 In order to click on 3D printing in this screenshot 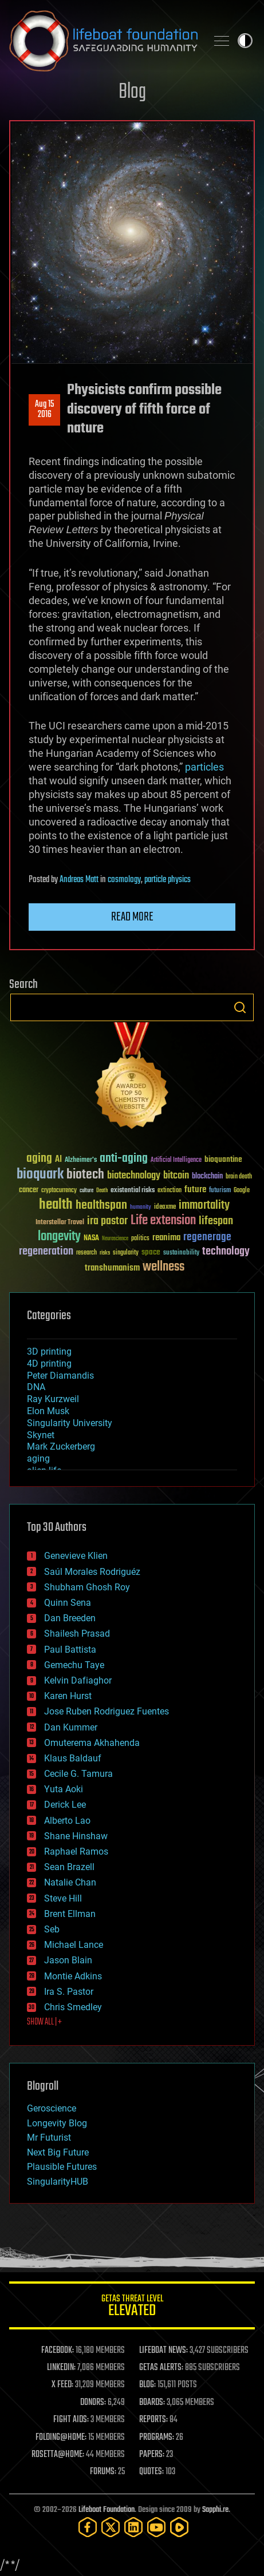, I will do `click(49, 1351)`.